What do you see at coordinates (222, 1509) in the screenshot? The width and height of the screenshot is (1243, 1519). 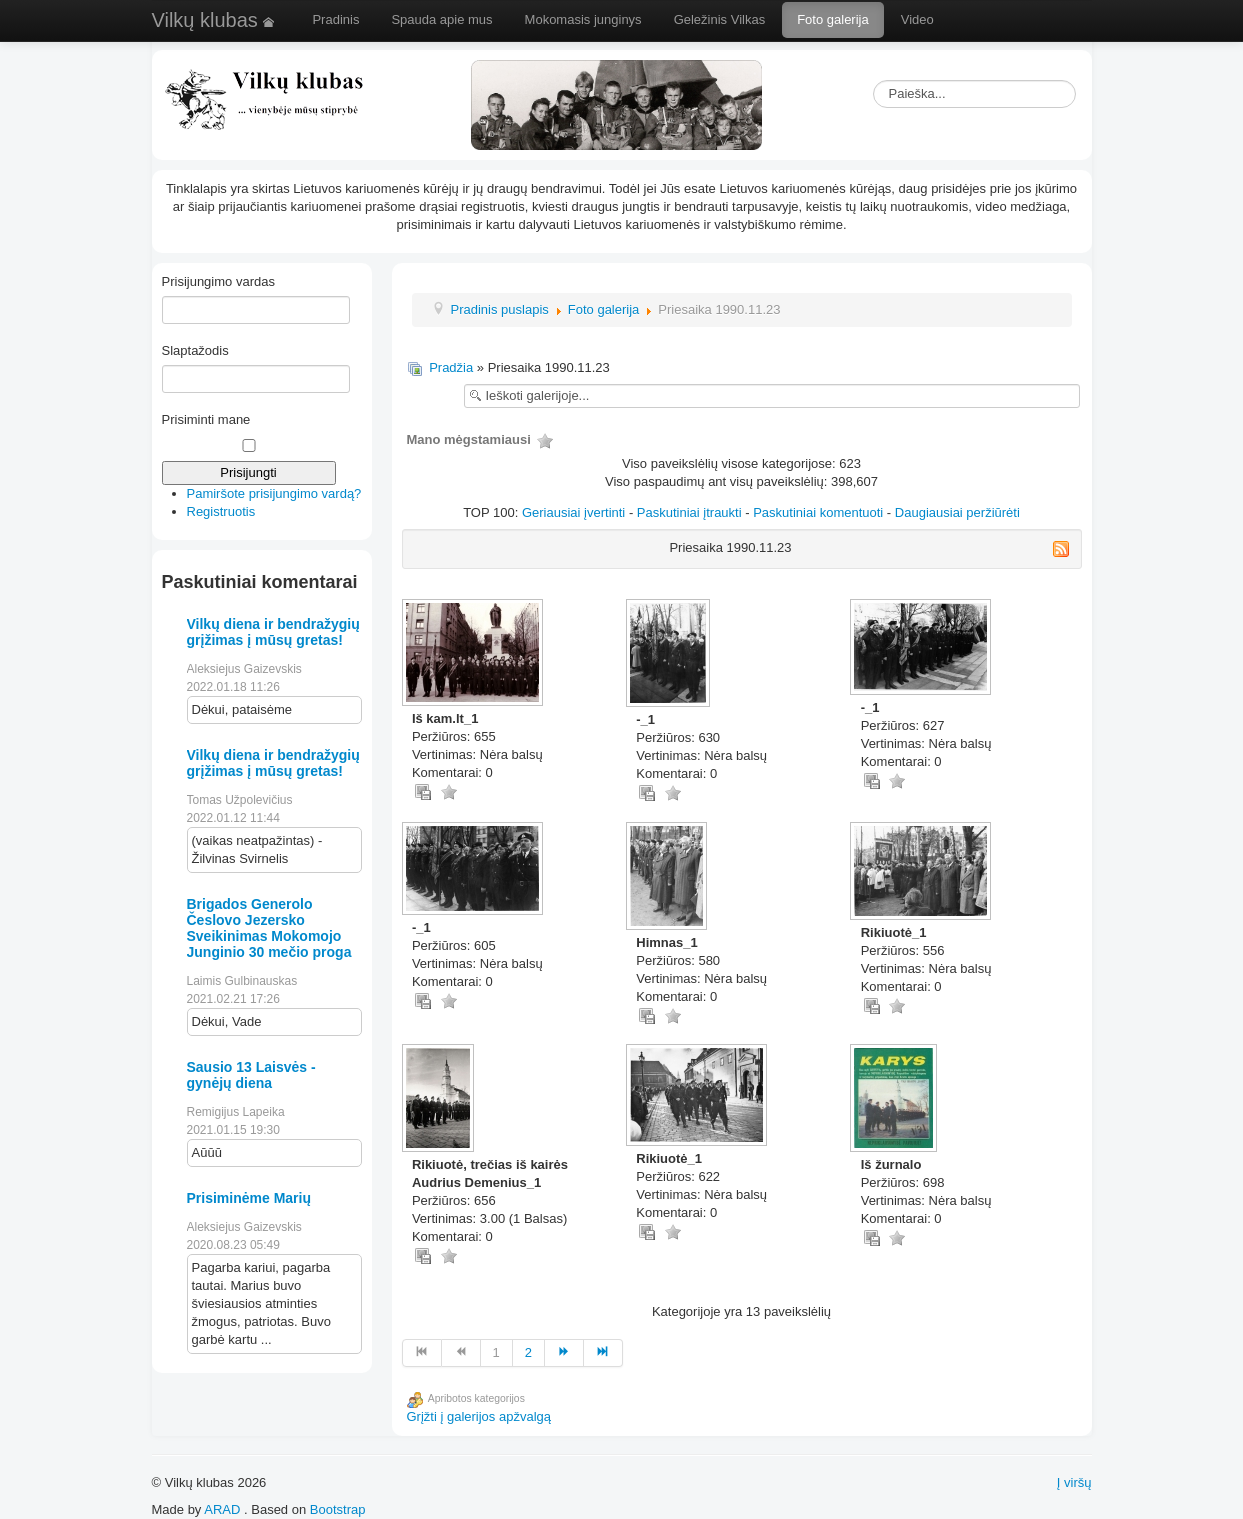 I see `ARAD` at bounding box center [222, 1509].